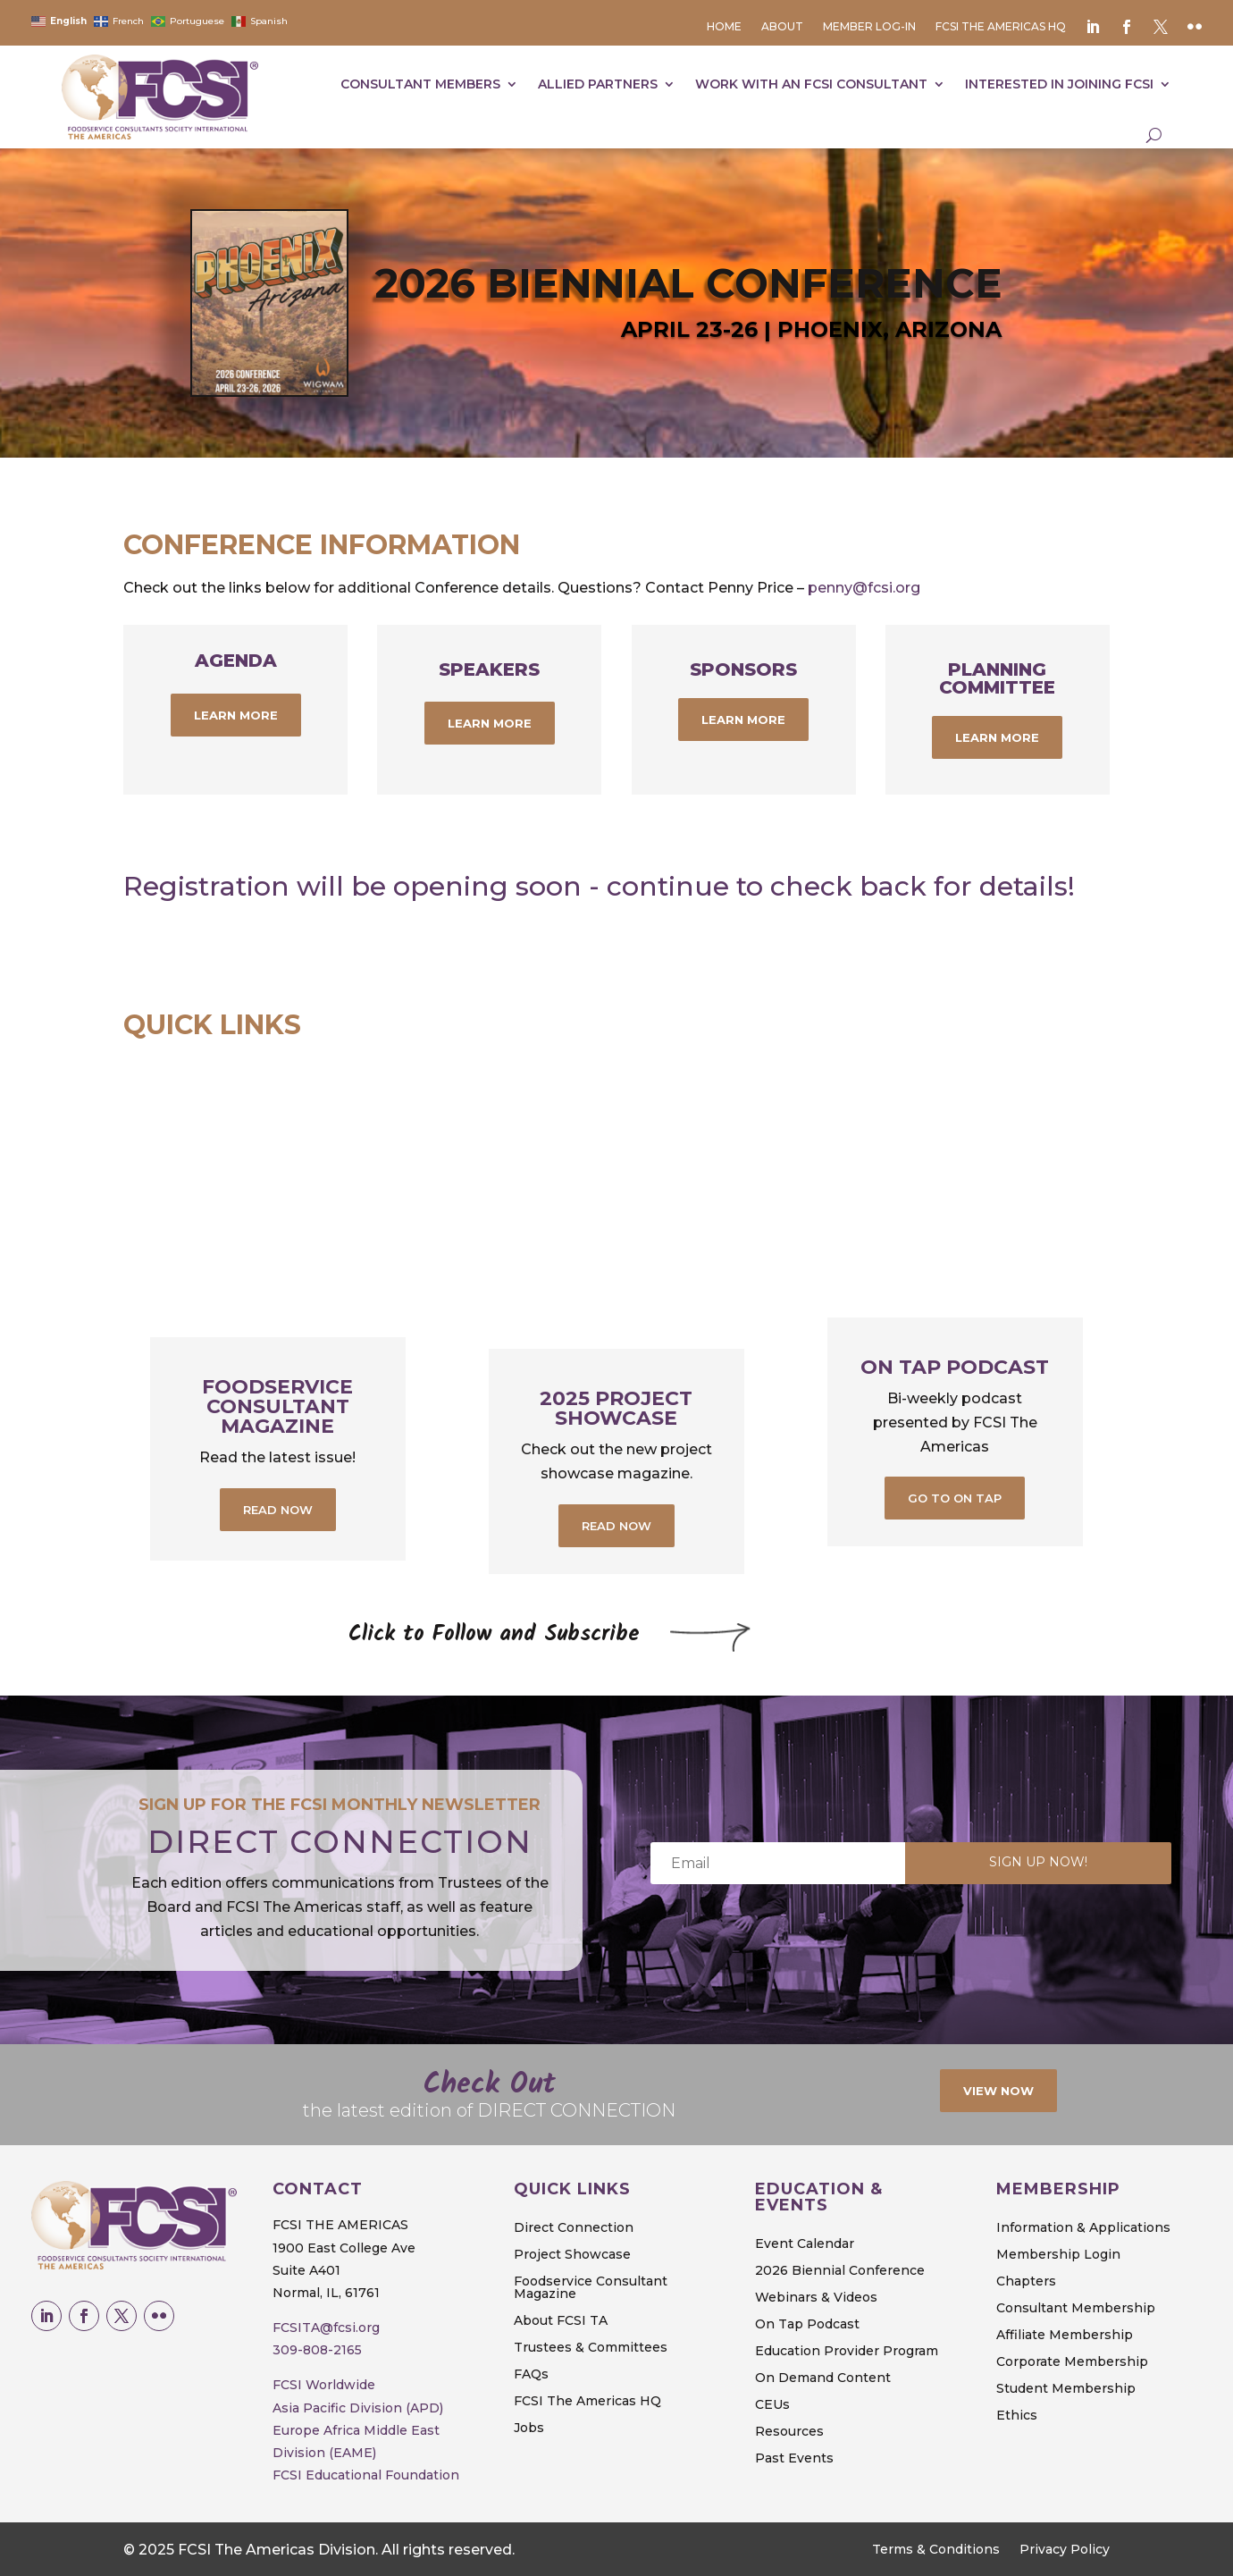 Image resolution: width=1233 pixels, height=2576 pixels. What do you see at coordinates (278, 1510) in the screenshot?
I see `Read Now` at bounding box center [278, 1510].